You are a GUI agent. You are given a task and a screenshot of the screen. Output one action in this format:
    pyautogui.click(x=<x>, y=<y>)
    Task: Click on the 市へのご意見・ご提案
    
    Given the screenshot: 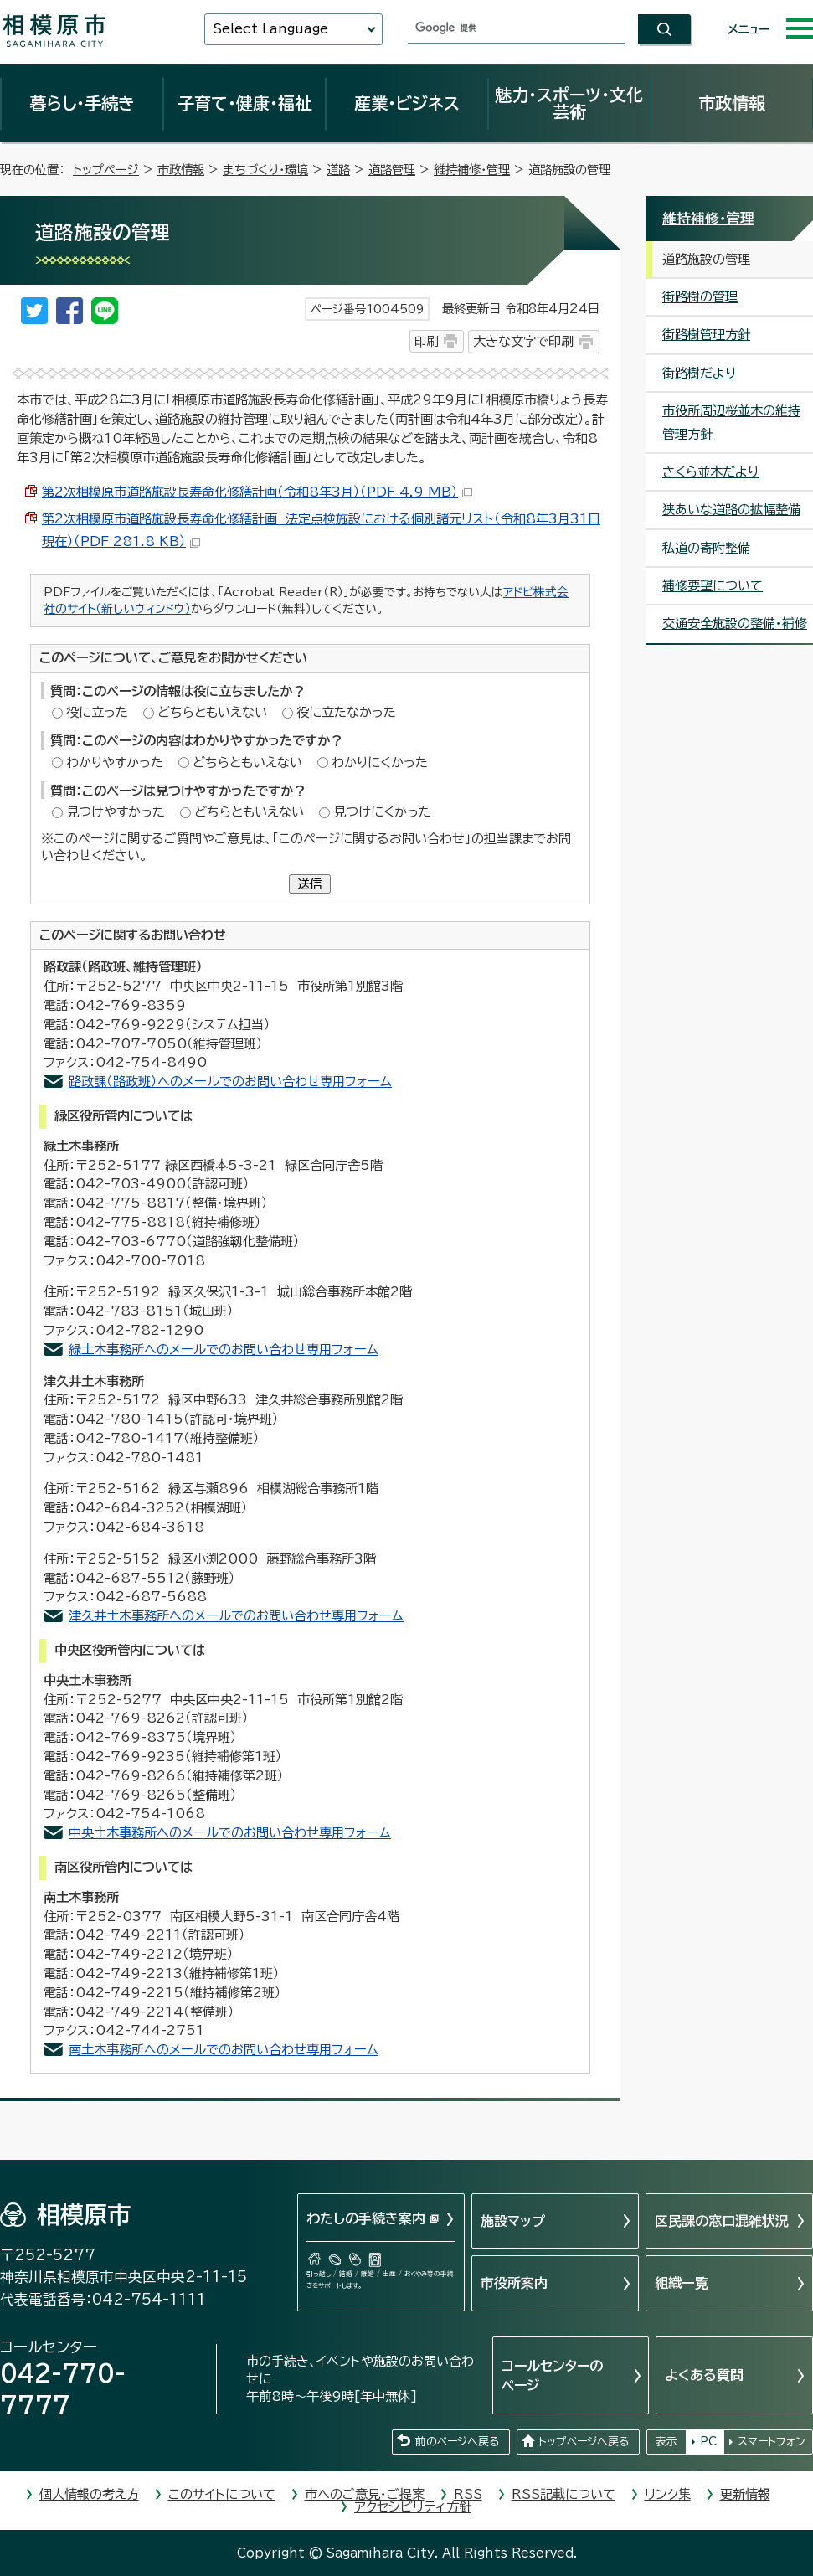 What is the action you would take?
    pyautogui.click(x=365, y=2494)
    